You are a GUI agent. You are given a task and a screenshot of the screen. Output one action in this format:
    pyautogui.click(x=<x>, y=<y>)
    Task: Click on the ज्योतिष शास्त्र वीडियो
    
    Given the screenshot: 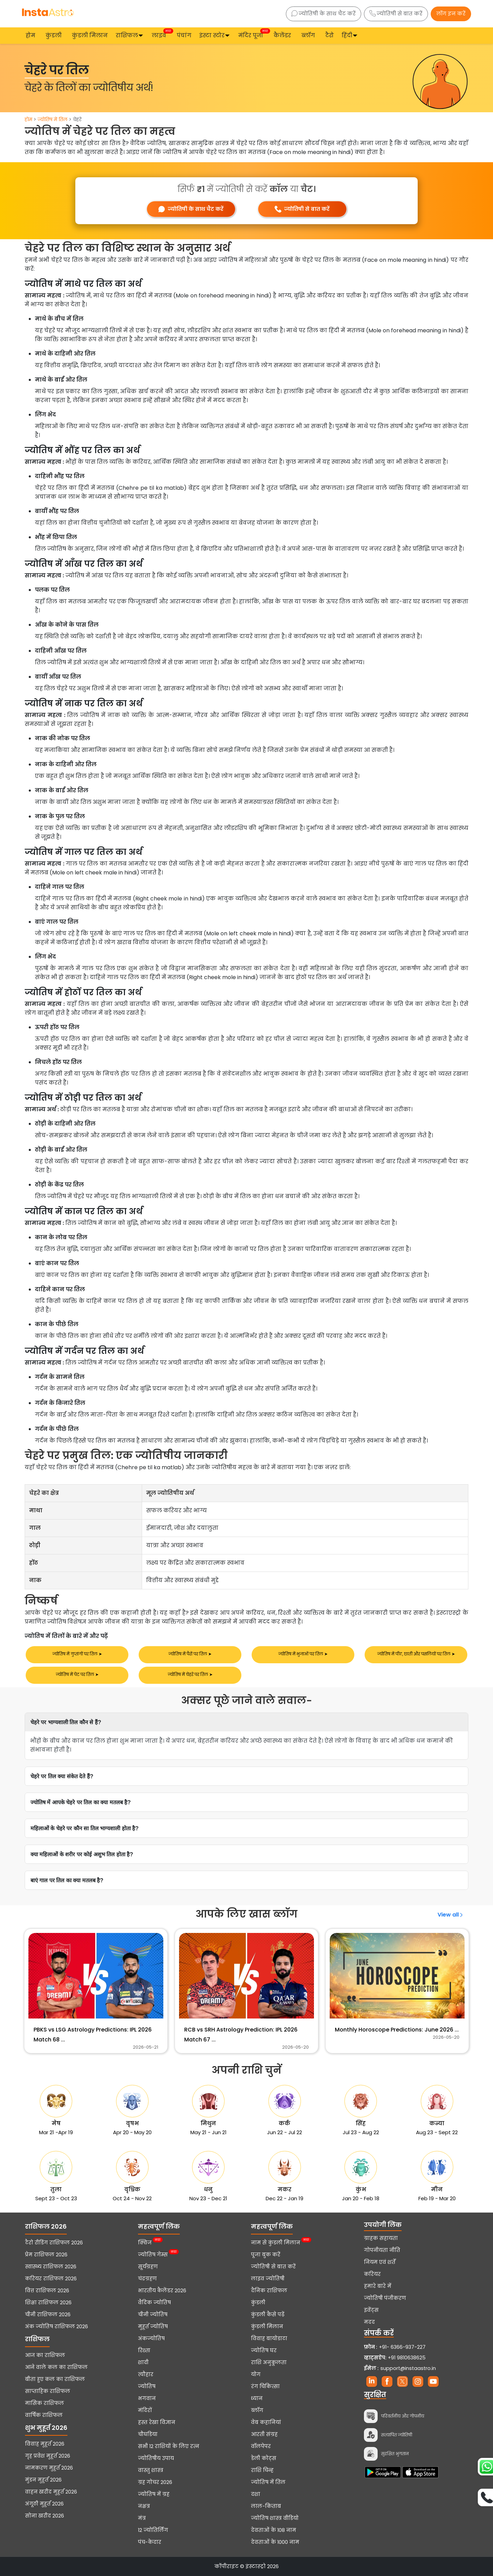 What is the action you would take?
    pyautogui.click(x=275, y=2518)
    